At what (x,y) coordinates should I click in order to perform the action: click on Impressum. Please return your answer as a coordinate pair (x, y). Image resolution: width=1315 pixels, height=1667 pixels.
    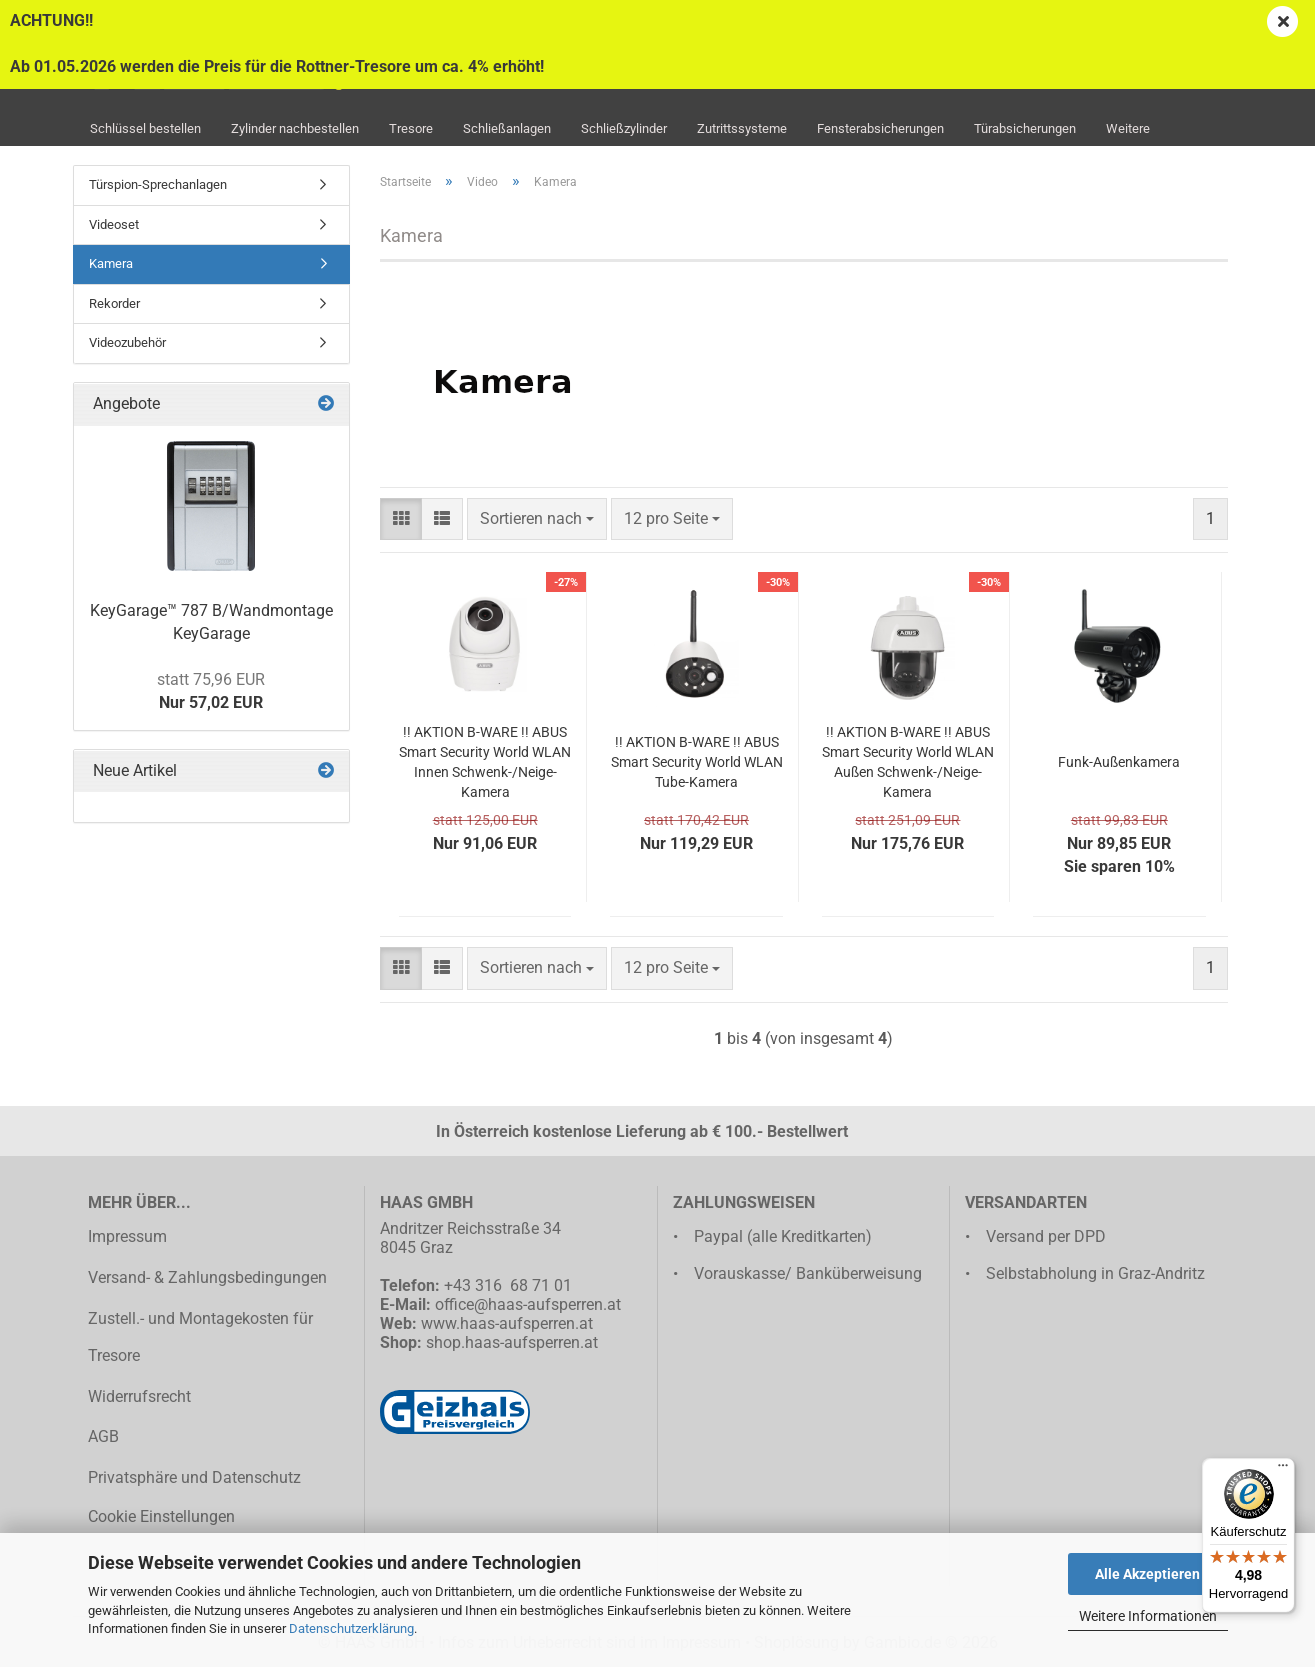
    Looking at the image, I should click on (127, 1236).